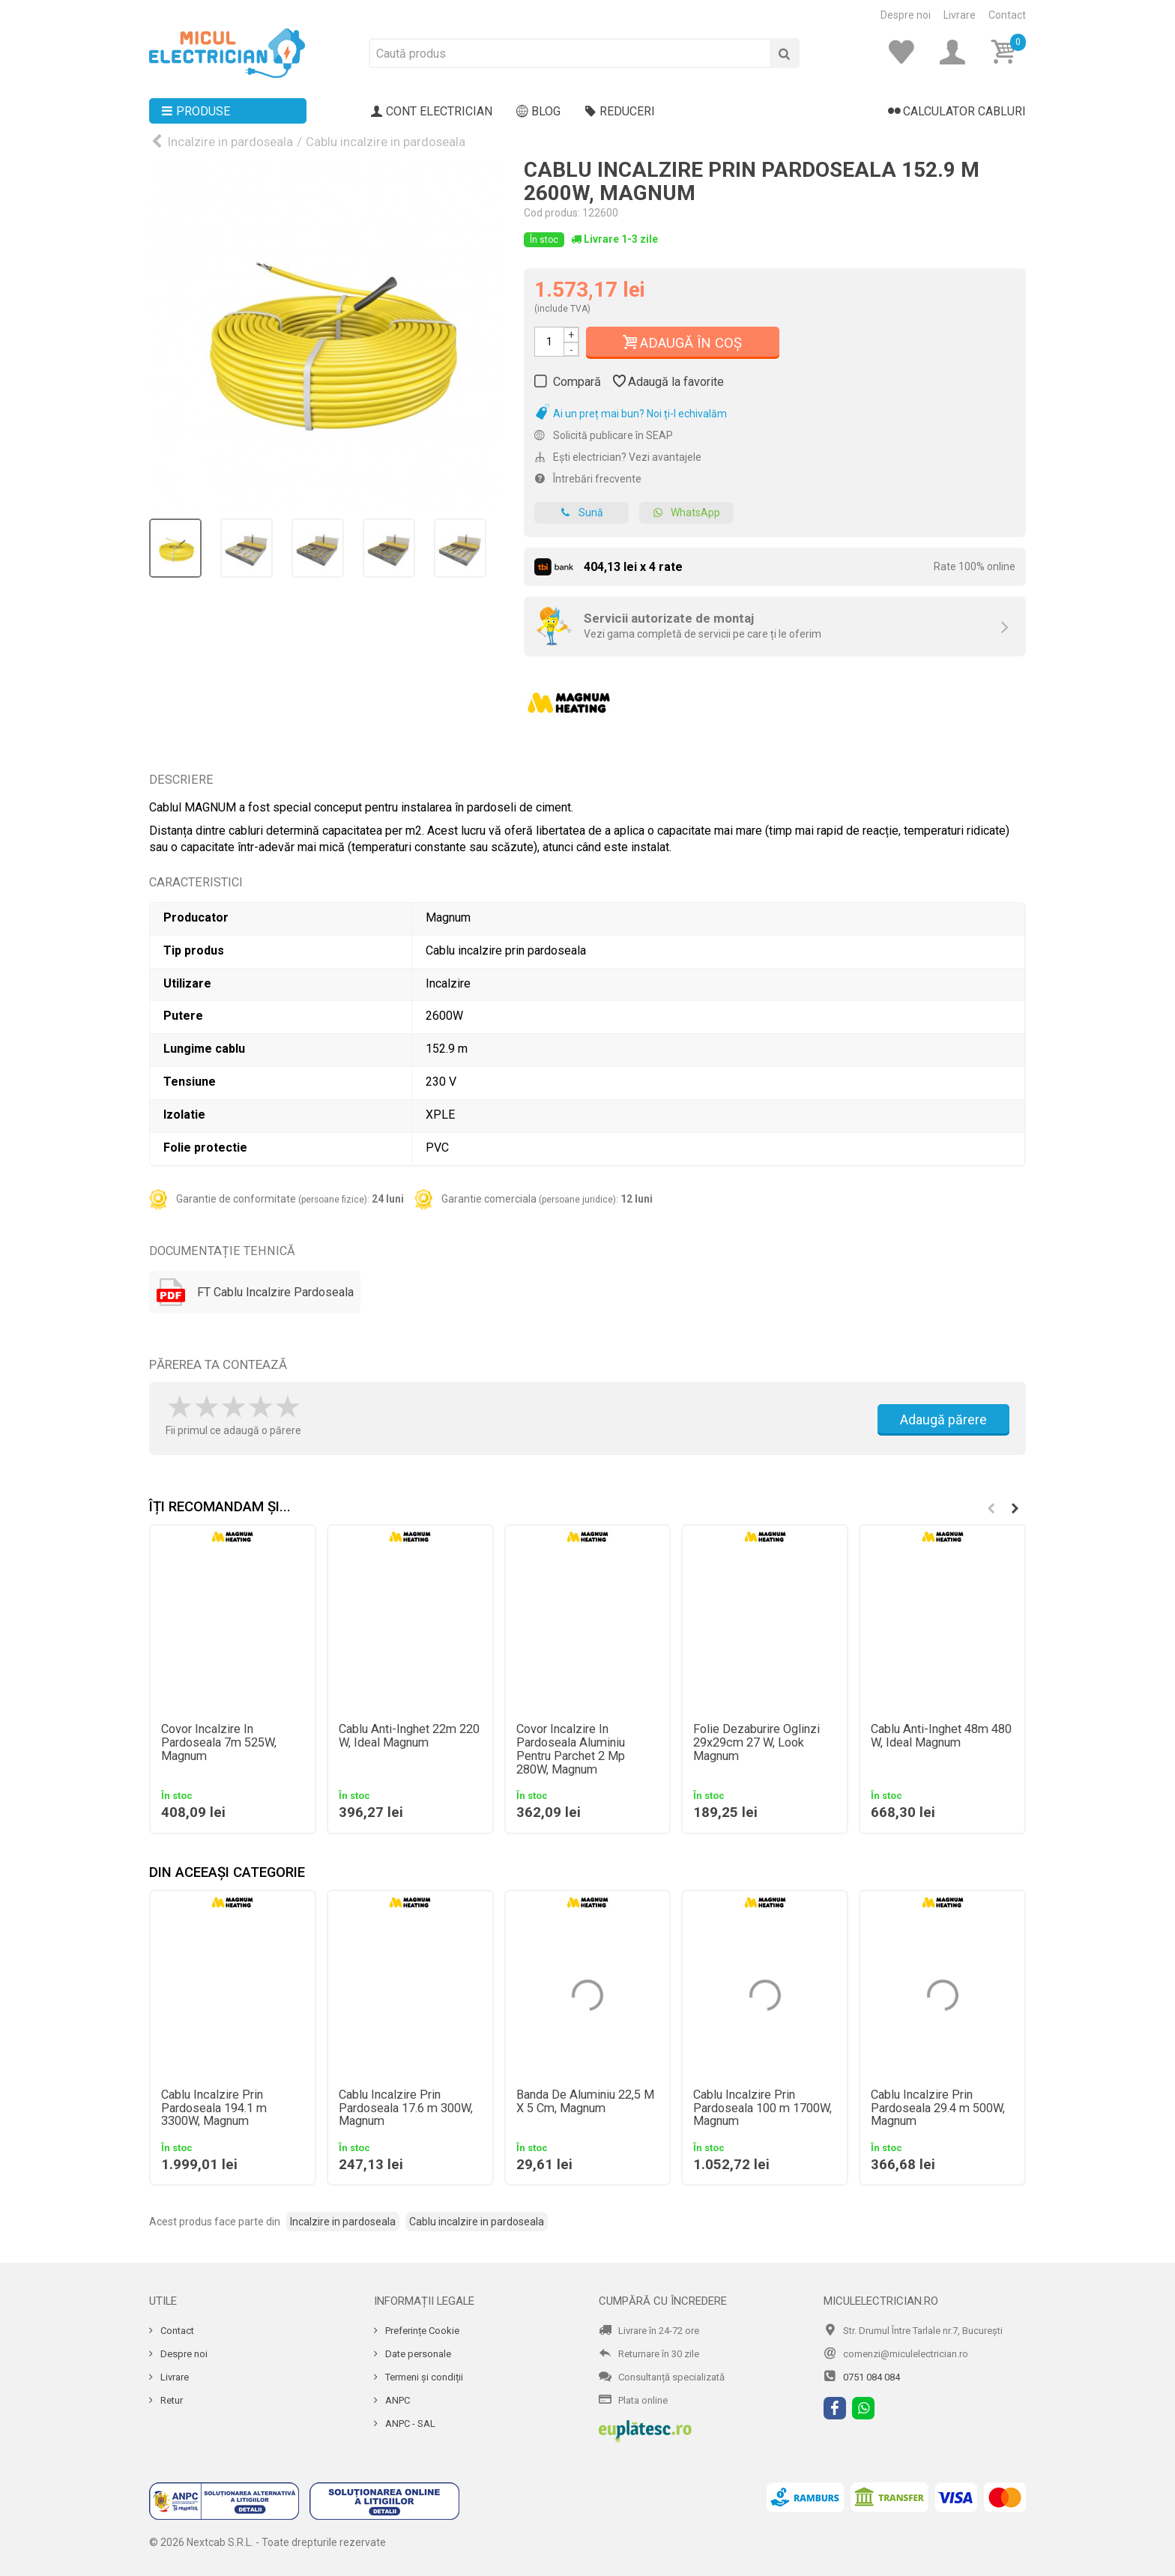 The image size is (1175, 2576). What do you see at coordinates (938, 2108) in the screenshot?
I see `Cablu Incalzire Prin Pardoseala 29.4 m 500W, Magnum` at bounding box center [938, 2108].